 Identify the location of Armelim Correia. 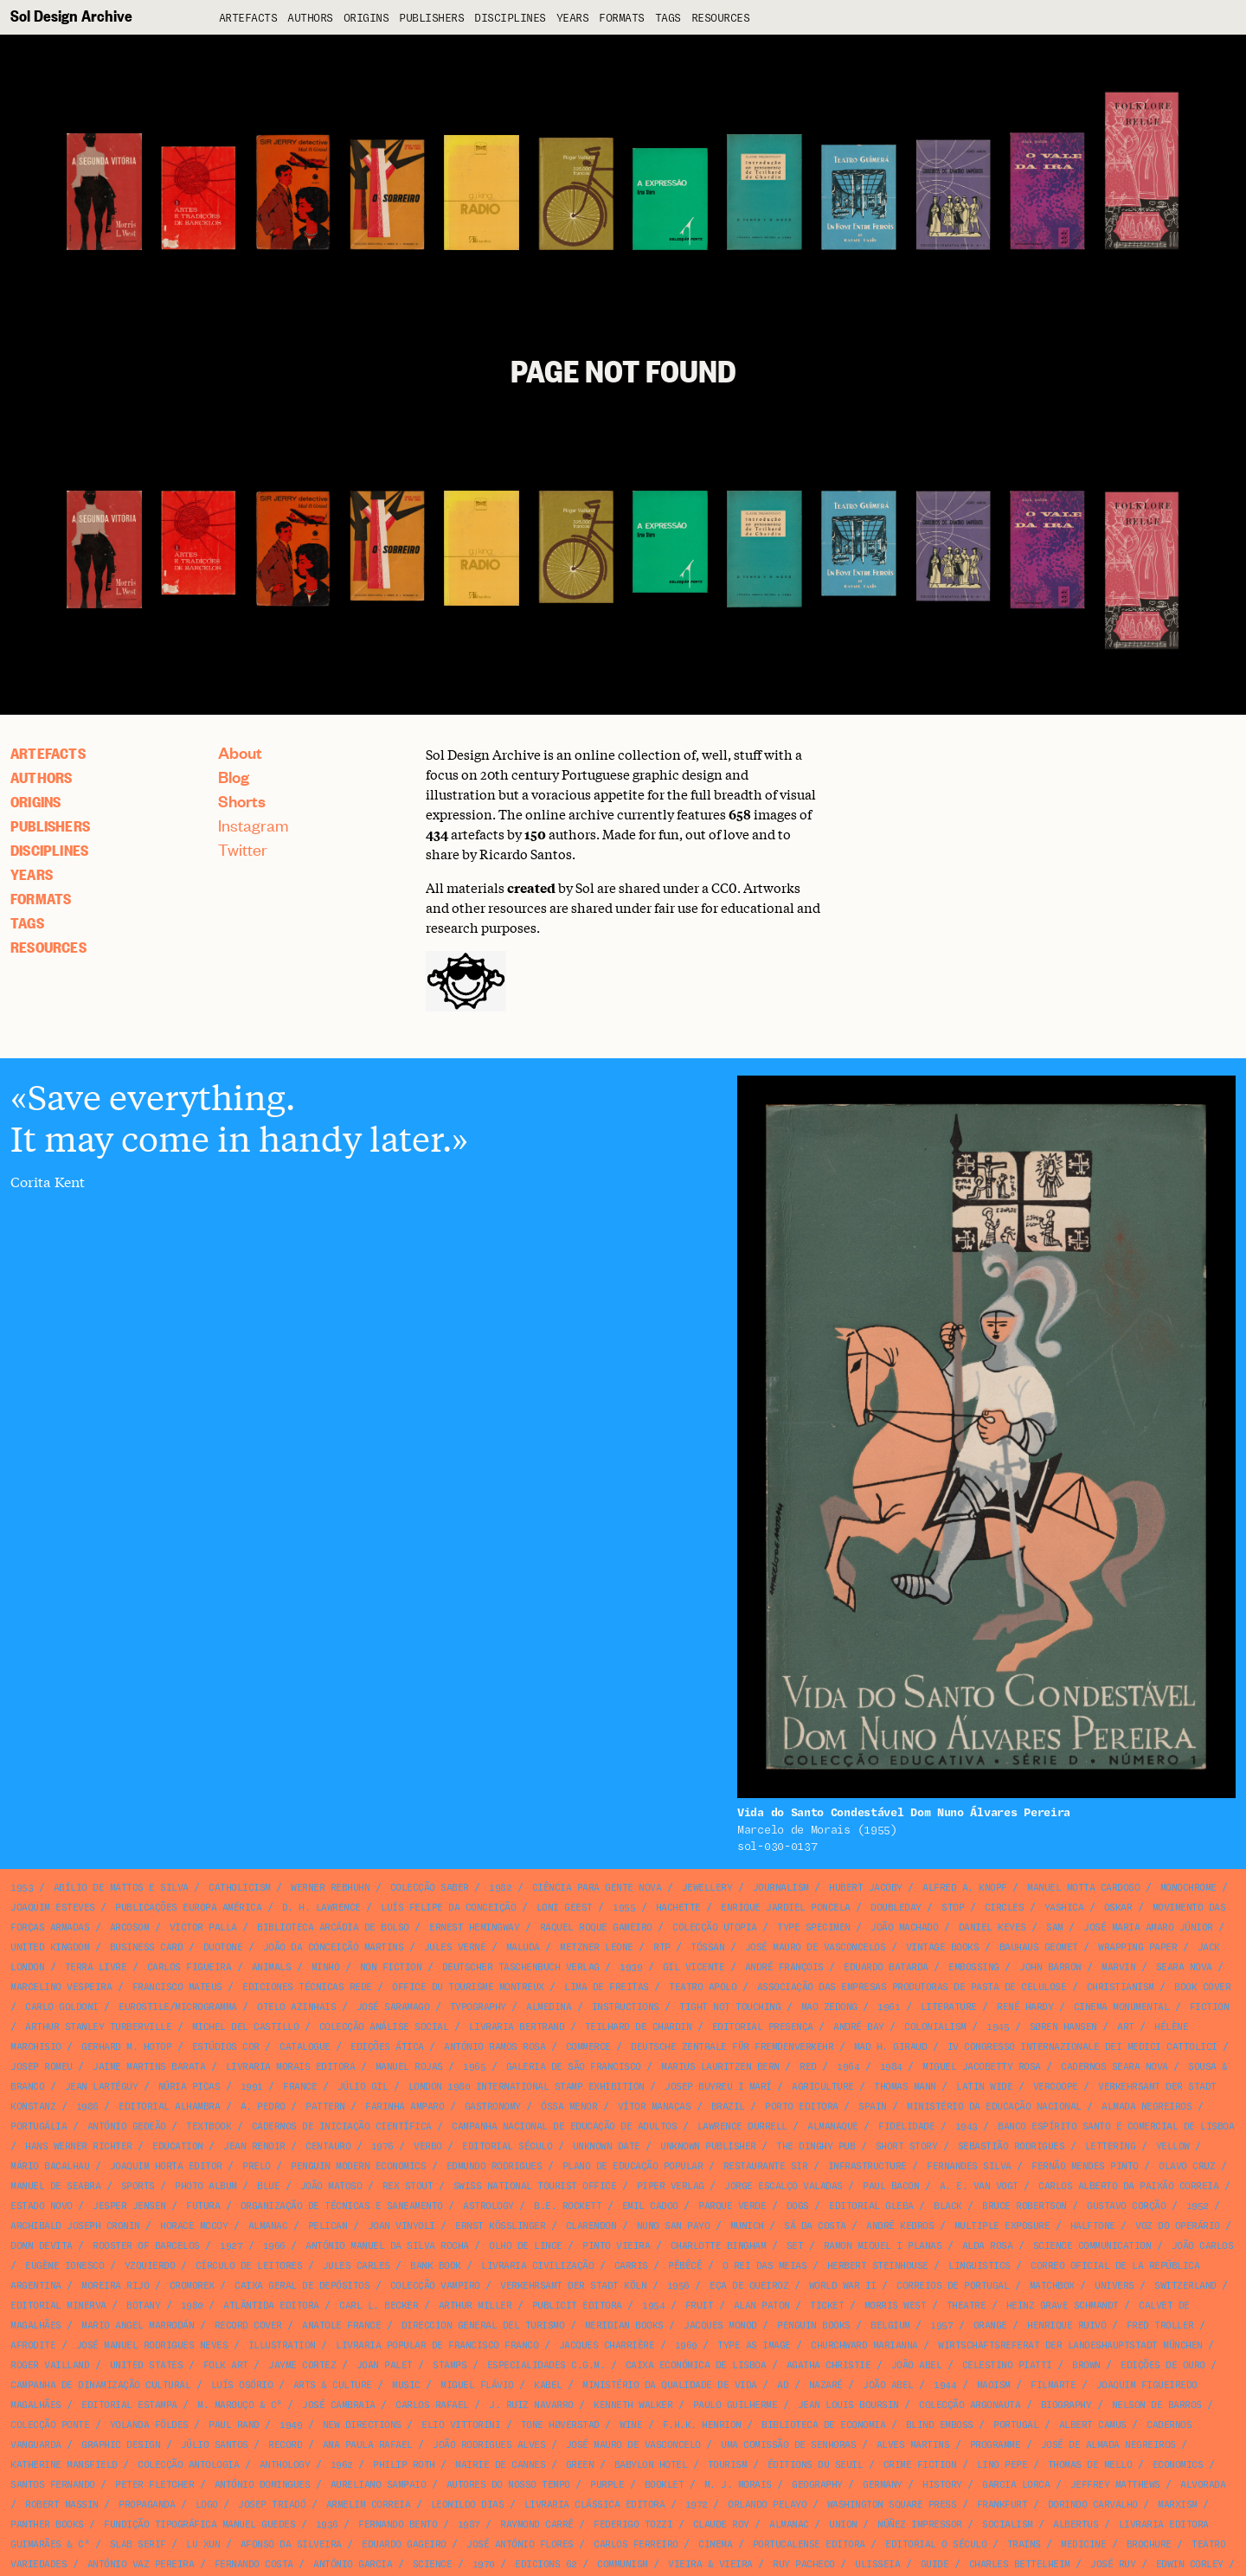
(368, 2504).